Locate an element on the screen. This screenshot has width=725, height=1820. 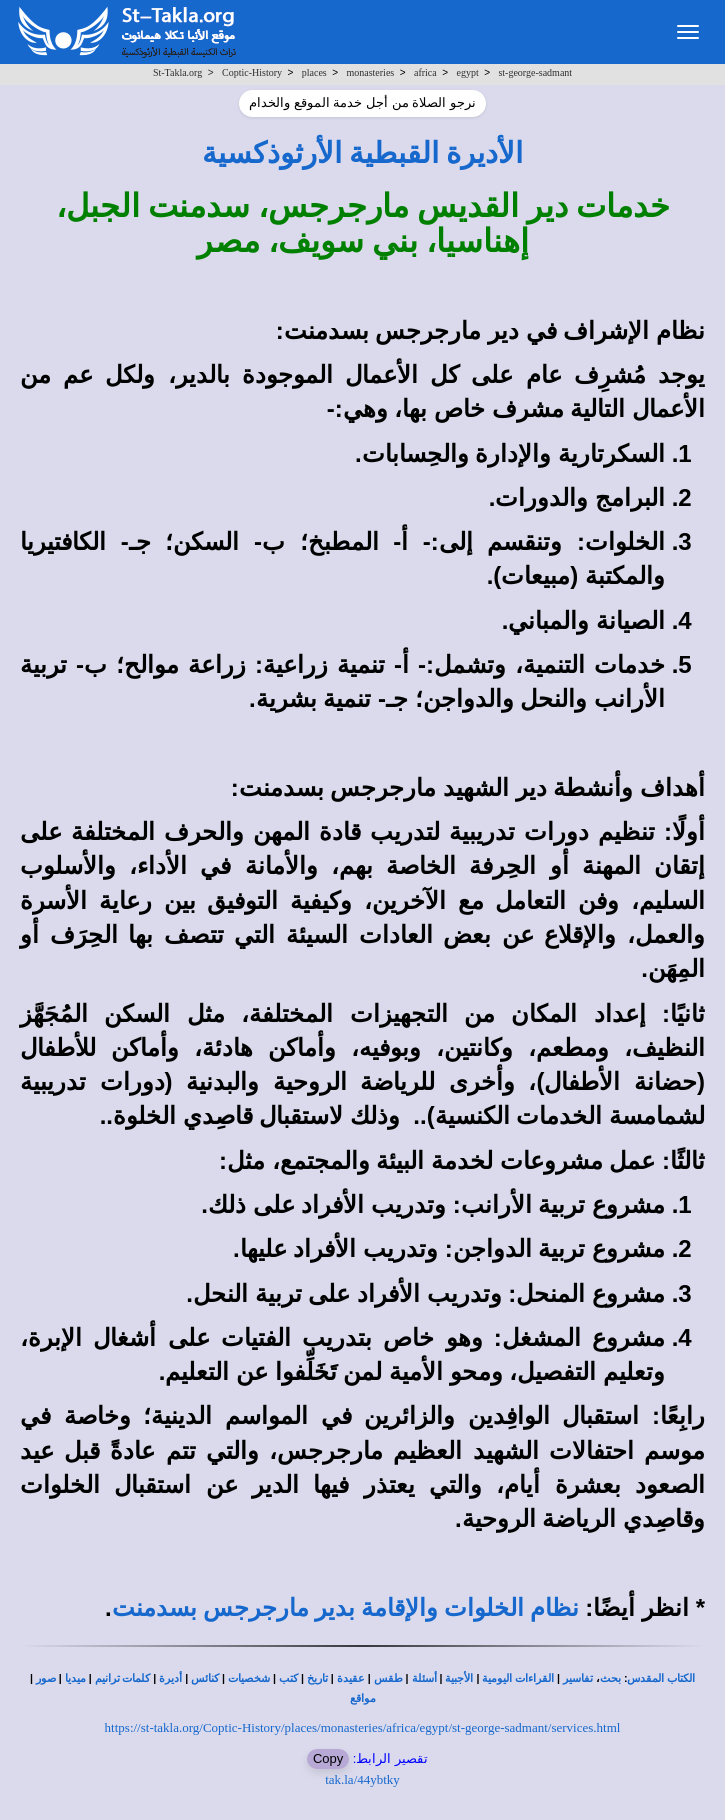
places is located at coordinates (314, 72).